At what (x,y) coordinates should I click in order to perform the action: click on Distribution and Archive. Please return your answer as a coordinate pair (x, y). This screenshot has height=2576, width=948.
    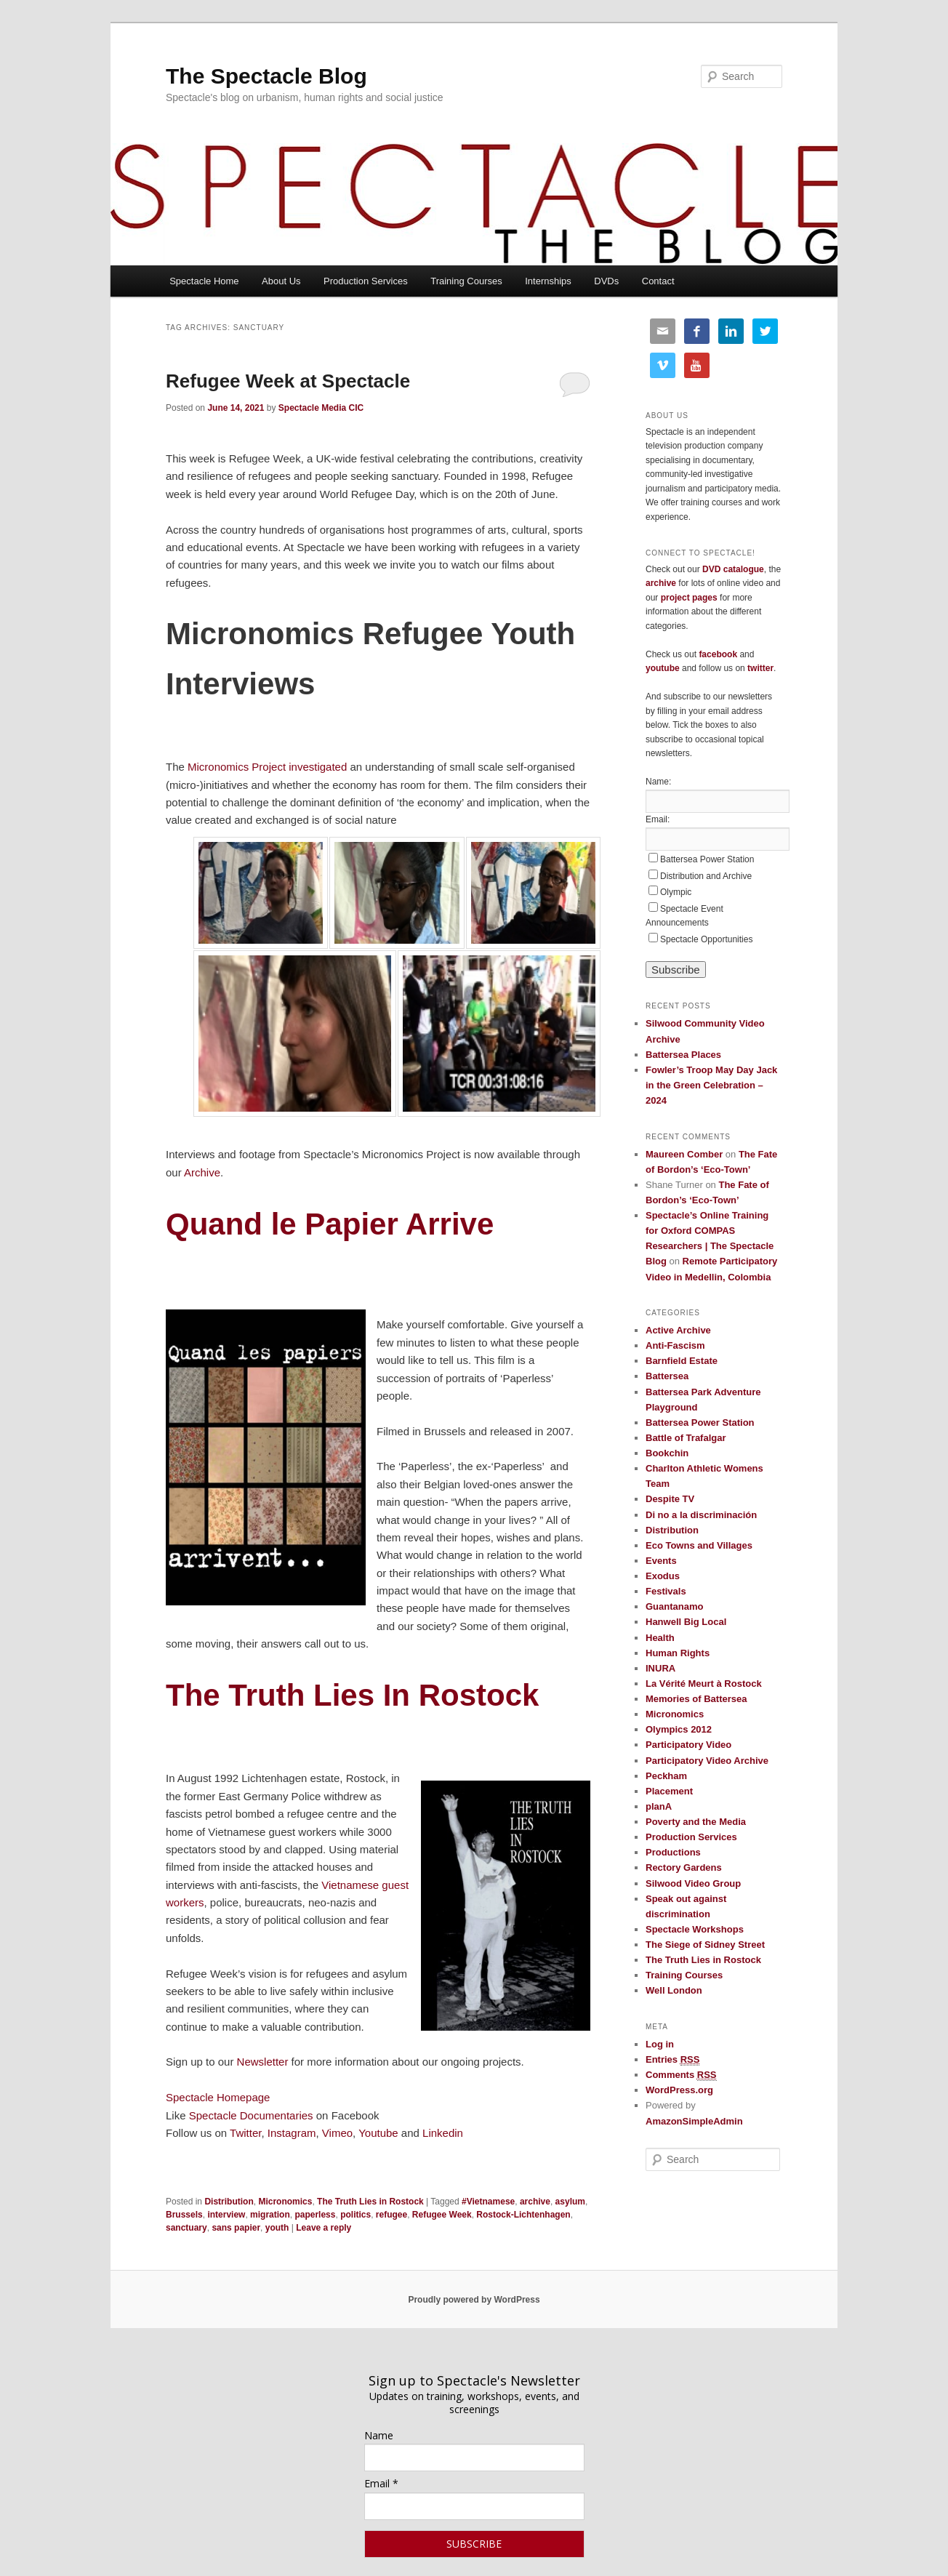
    Looking at the image, I should click on (706, 876).